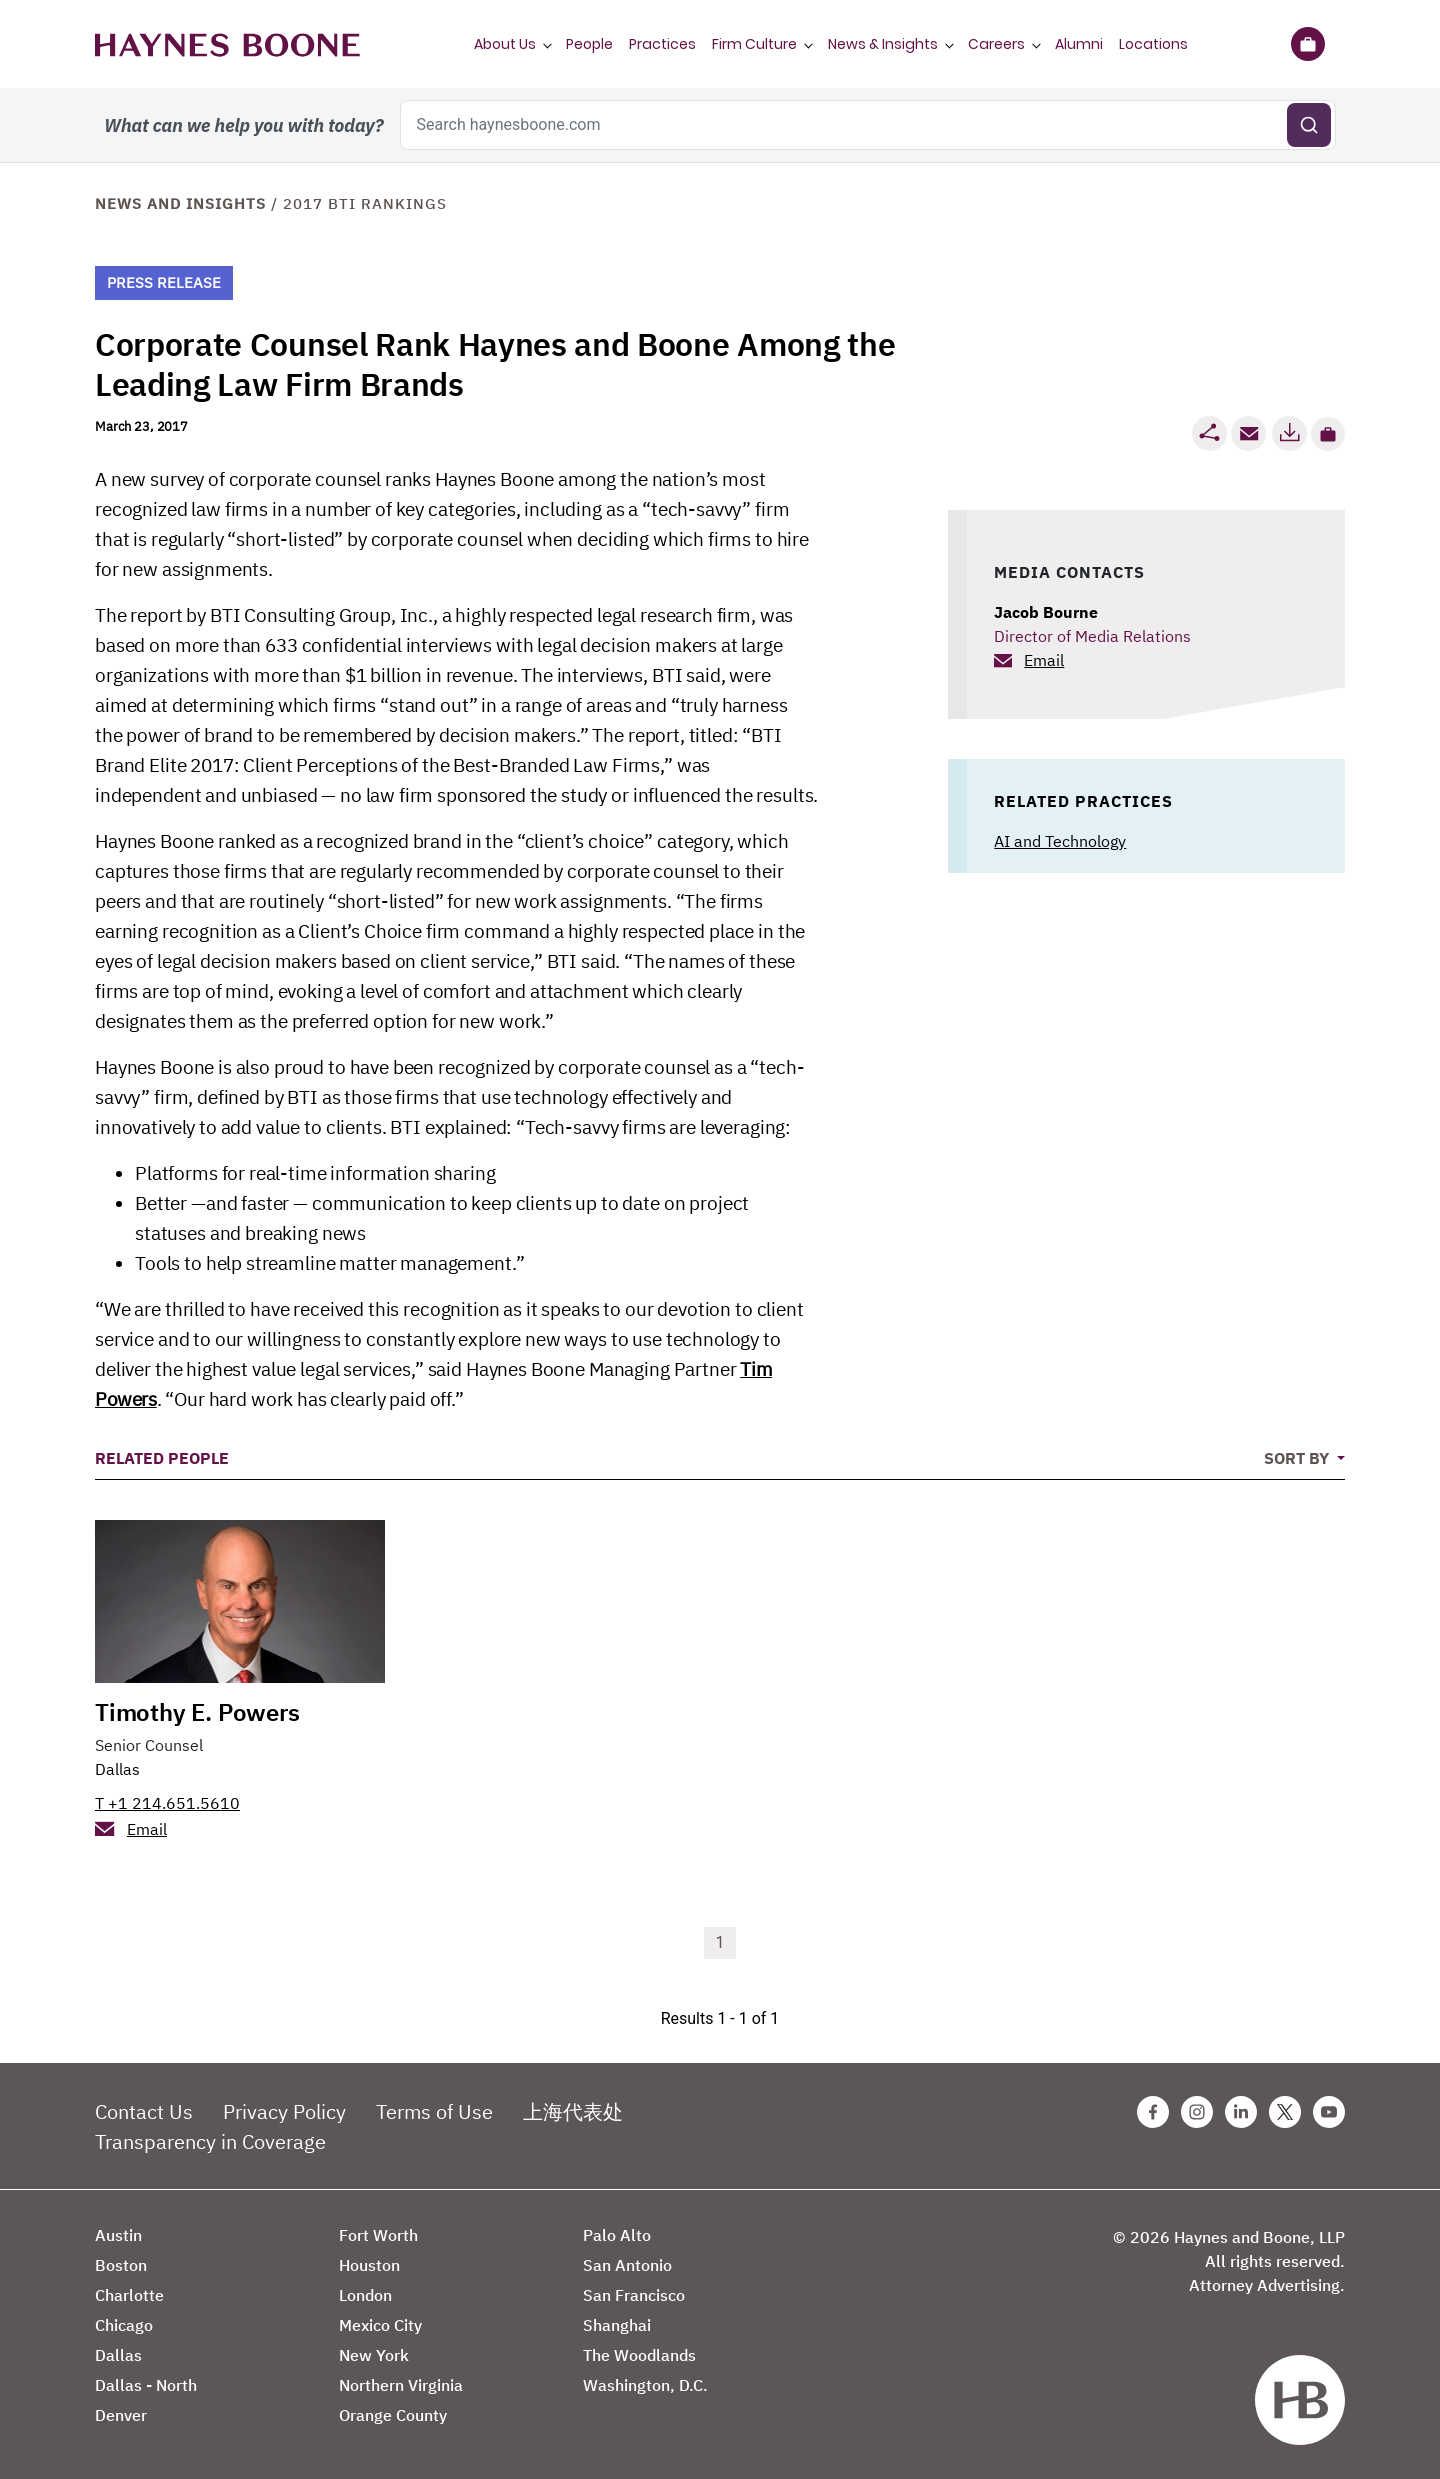 The height and width of the screenshot is (2479, 1440). Describe the element at coordinates (124, 2325) in the screenshot. I see `Chicago` at that location.